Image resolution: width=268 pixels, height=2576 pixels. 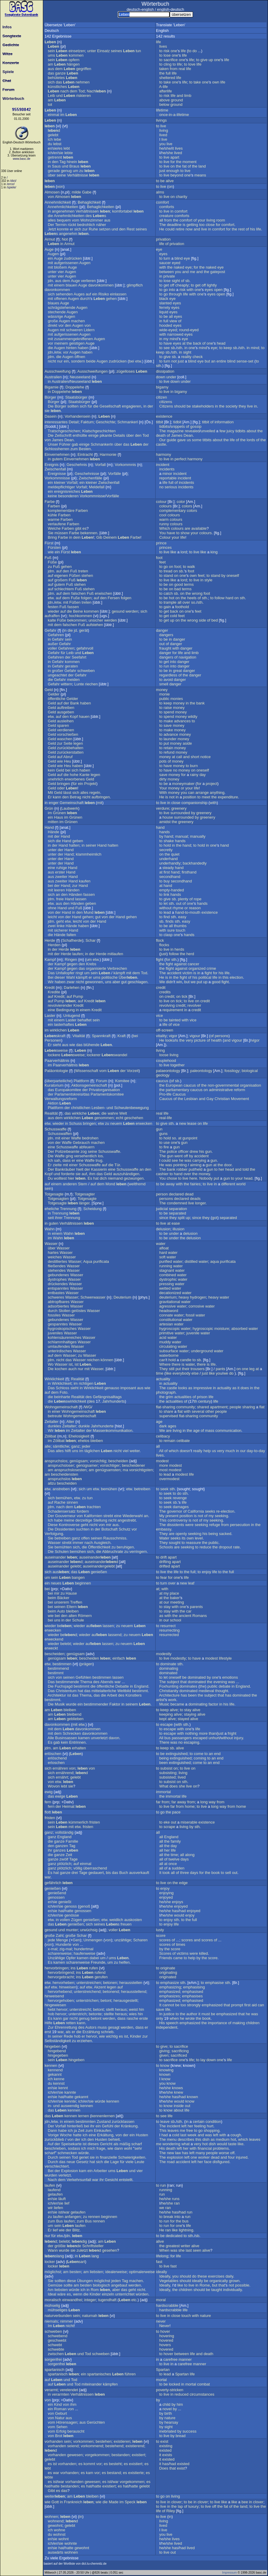 What do you see at coordinates (57, 2340) in the screenshot?
I see `geschwebt` at bounding box center [57, 2340].